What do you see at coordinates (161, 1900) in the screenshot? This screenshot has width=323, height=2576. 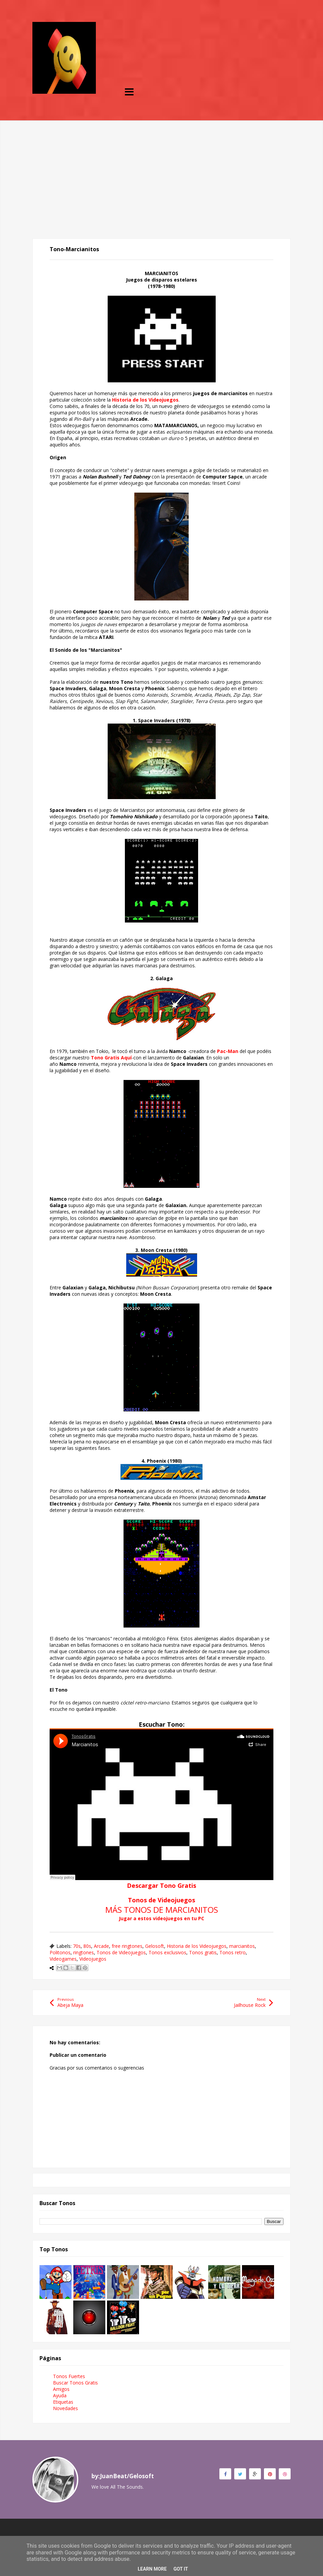 I see `Tonos de Videojuegos` at bounding box center [161, 1900].